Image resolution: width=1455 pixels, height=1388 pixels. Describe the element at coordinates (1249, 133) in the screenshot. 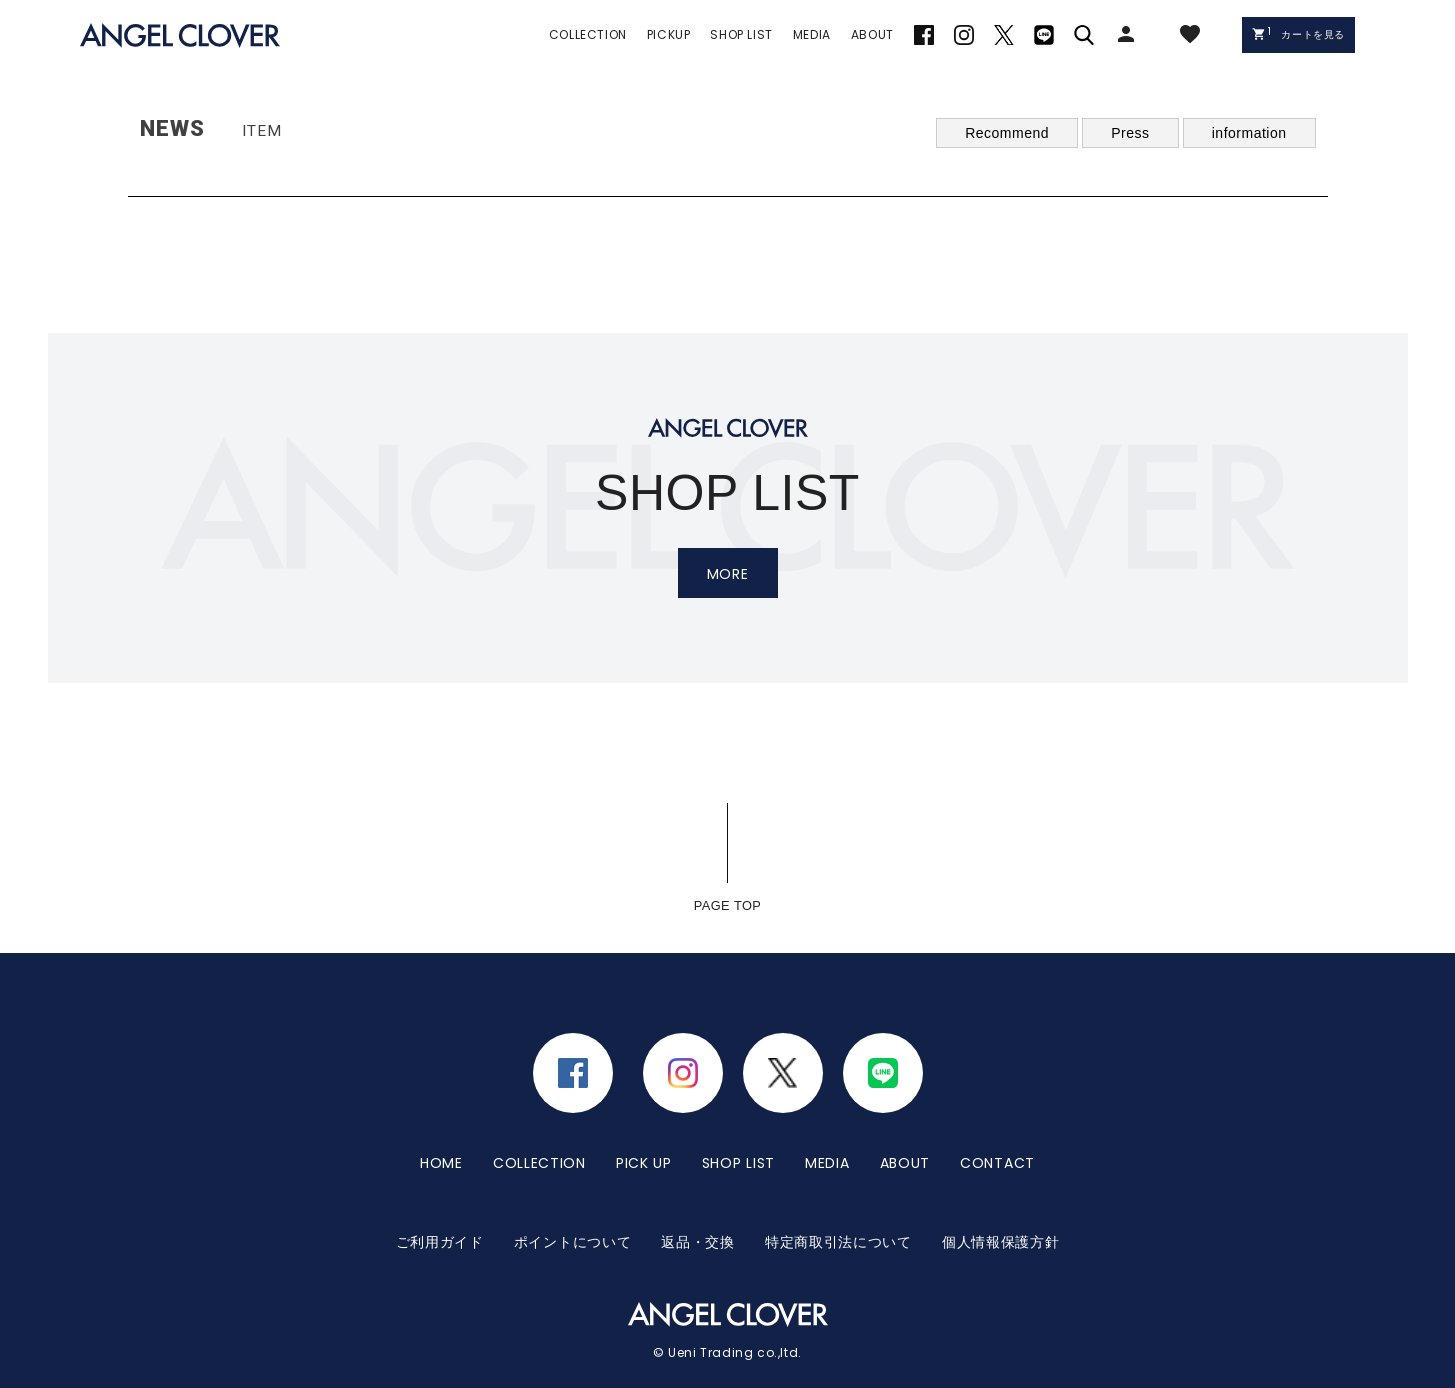

I see `information` at that location.